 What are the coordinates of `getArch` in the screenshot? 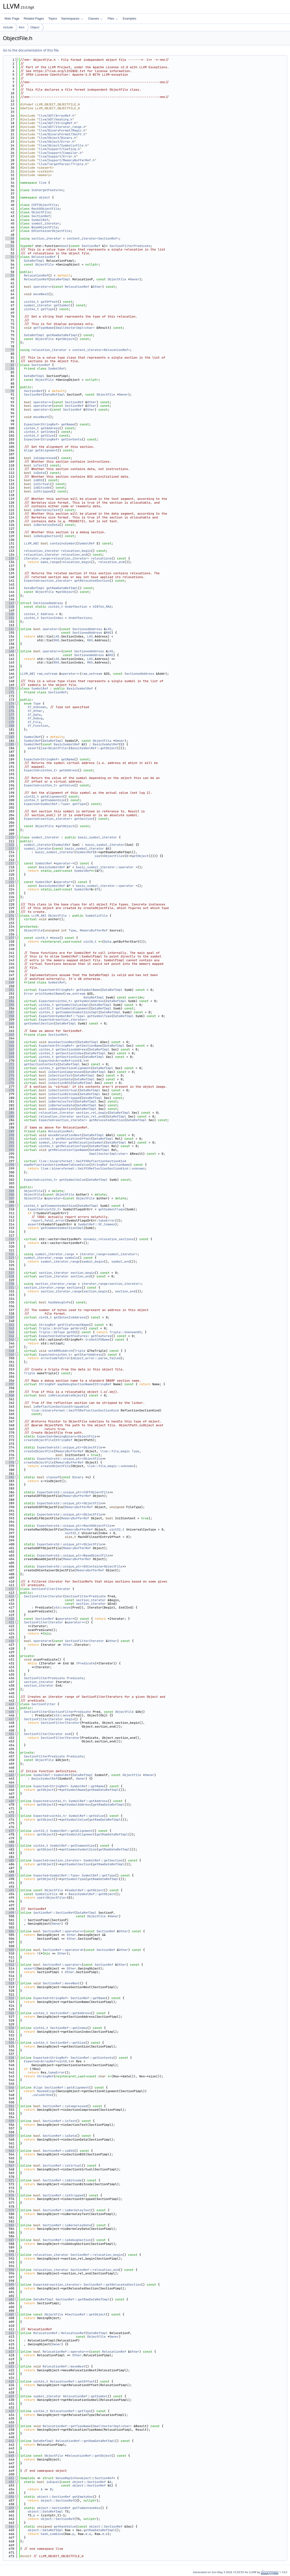 It's located at (77, 1328).